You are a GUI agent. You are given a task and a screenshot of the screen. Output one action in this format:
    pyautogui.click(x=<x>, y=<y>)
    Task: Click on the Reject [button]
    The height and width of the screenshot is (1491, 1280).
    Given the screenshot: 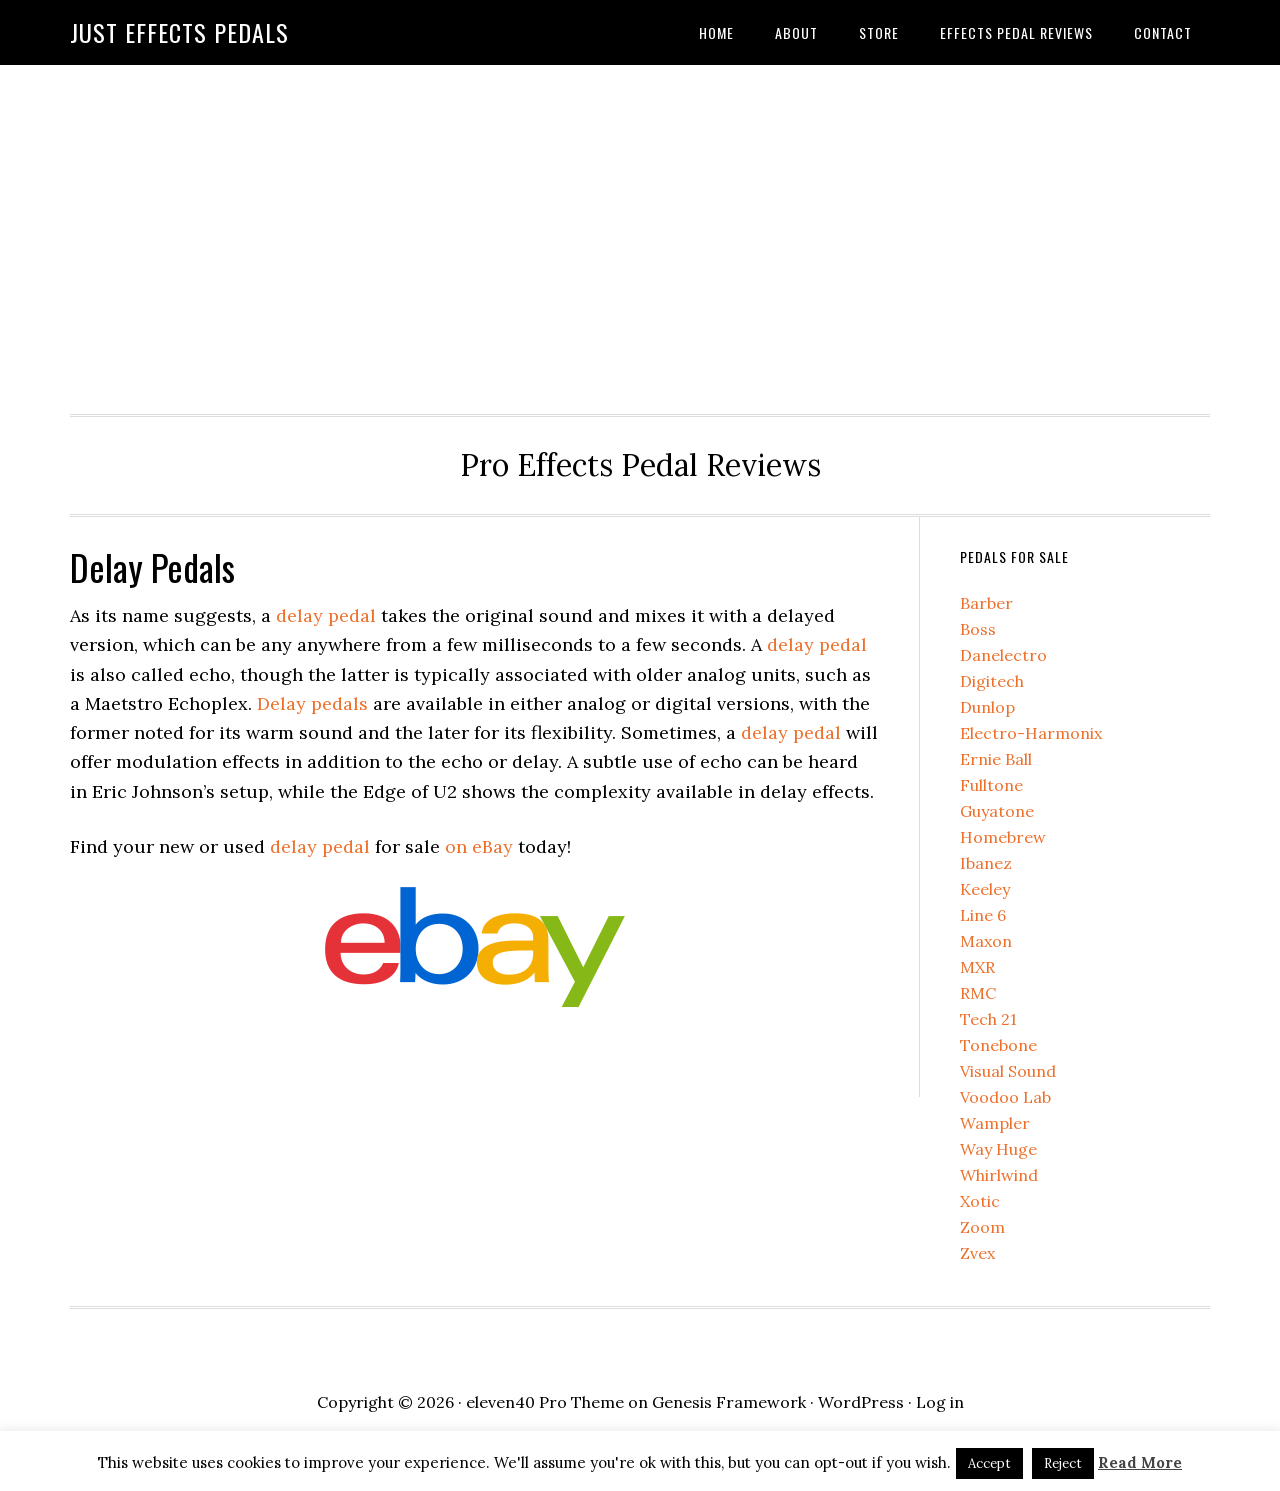 What is the action you would take?
    pyautogui.click(x=1063, y=1463)
    